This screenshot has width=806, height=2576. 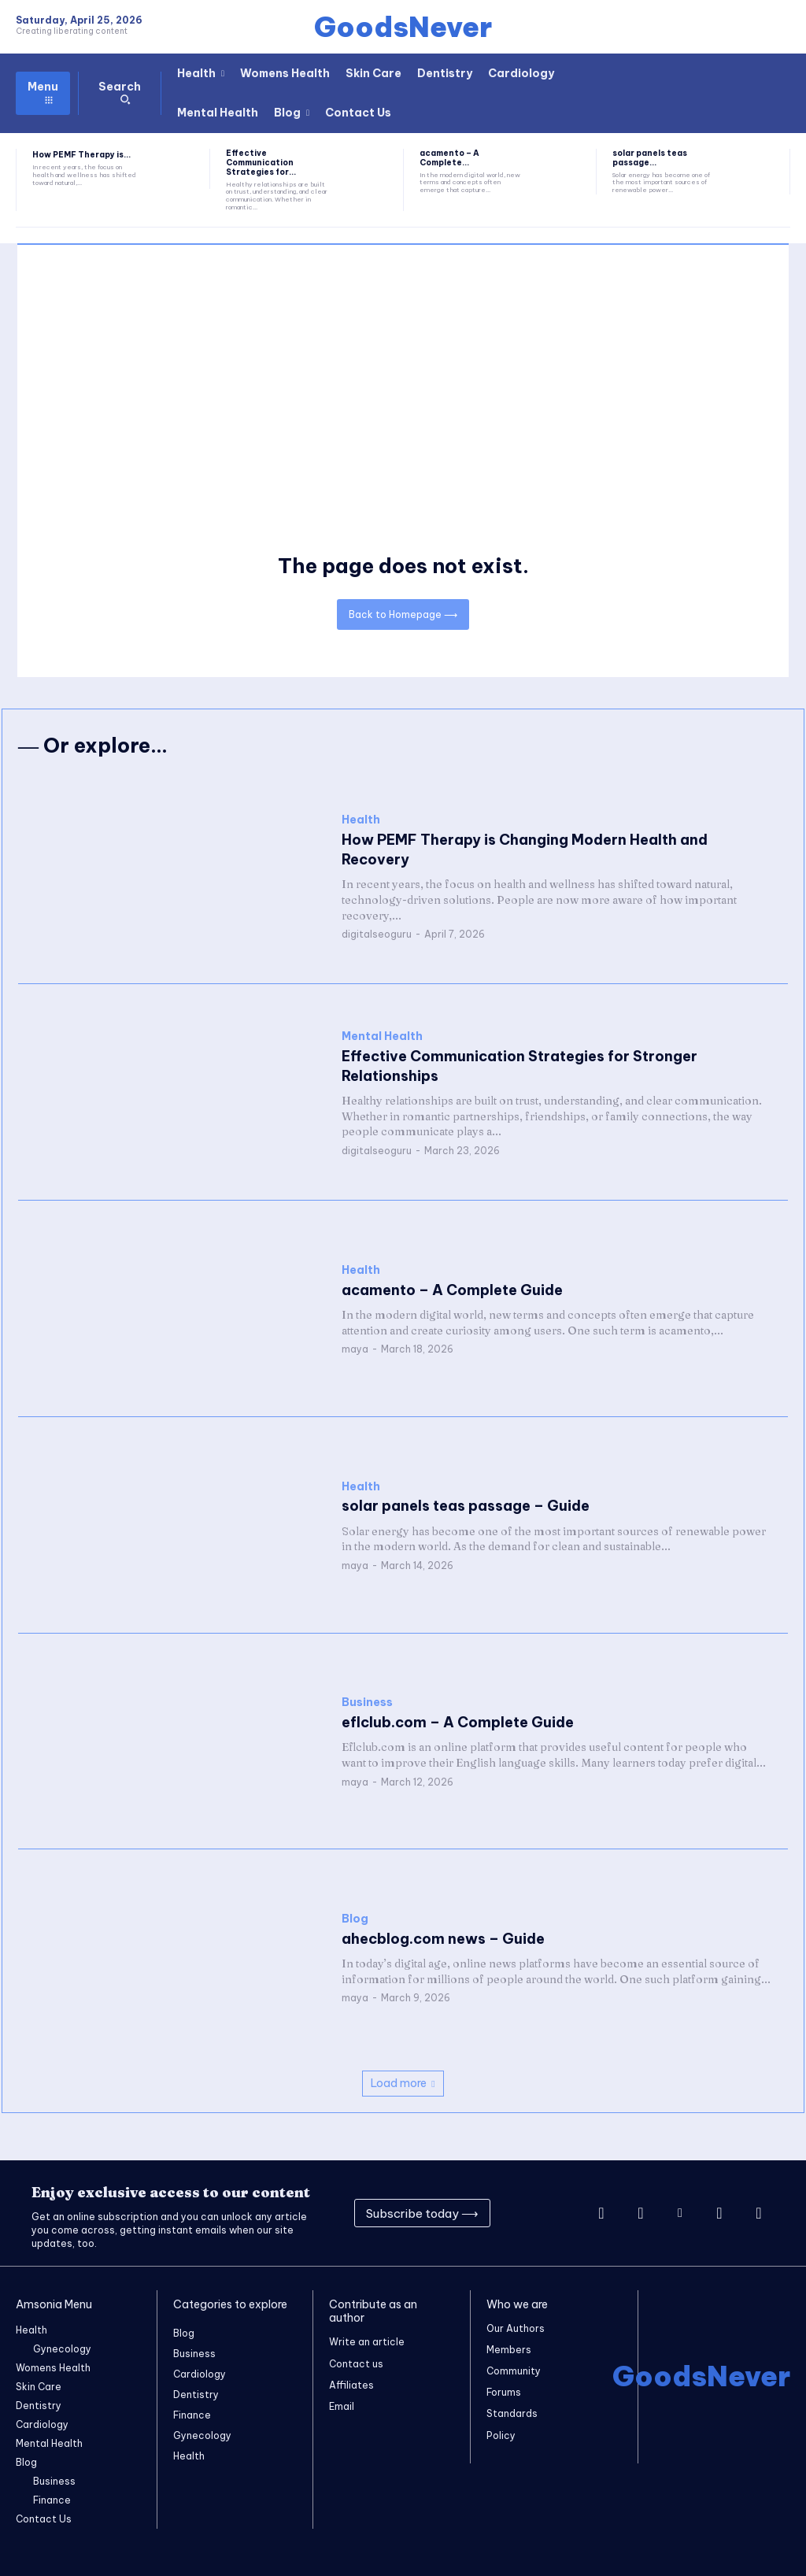 I want to click on Members, so click(x=508, y=2350).